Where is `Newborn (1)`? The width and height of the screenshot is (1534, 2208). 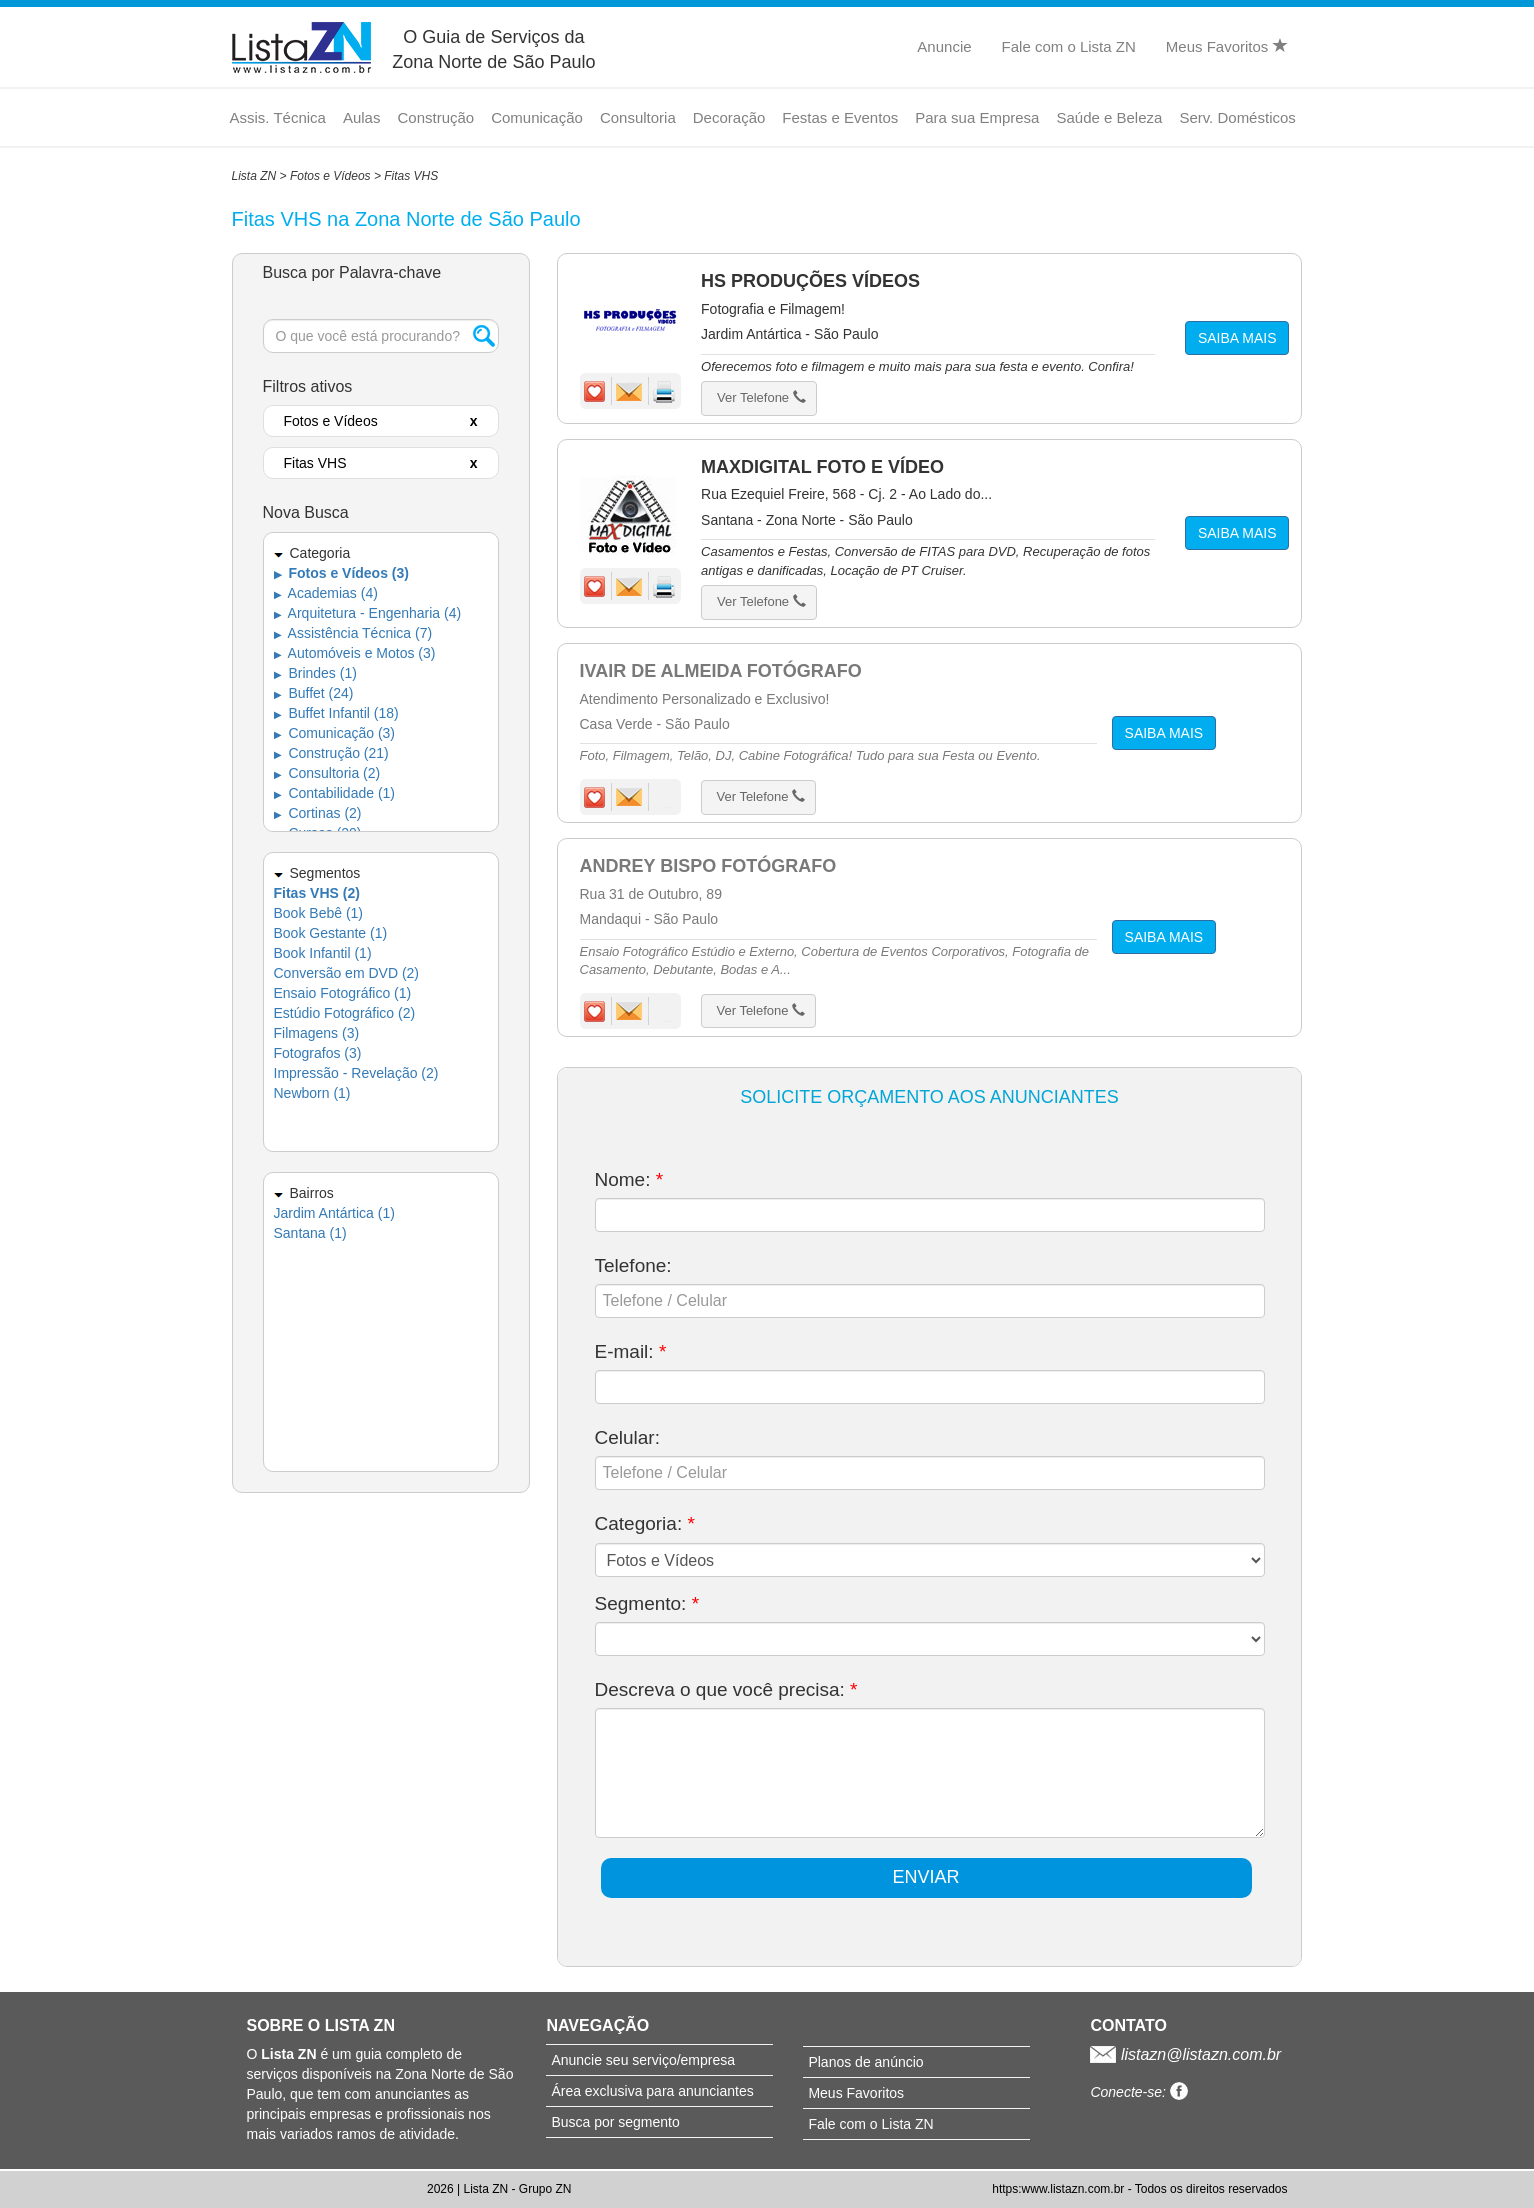 Newborn (1) is located at coordinates (312, 1093).